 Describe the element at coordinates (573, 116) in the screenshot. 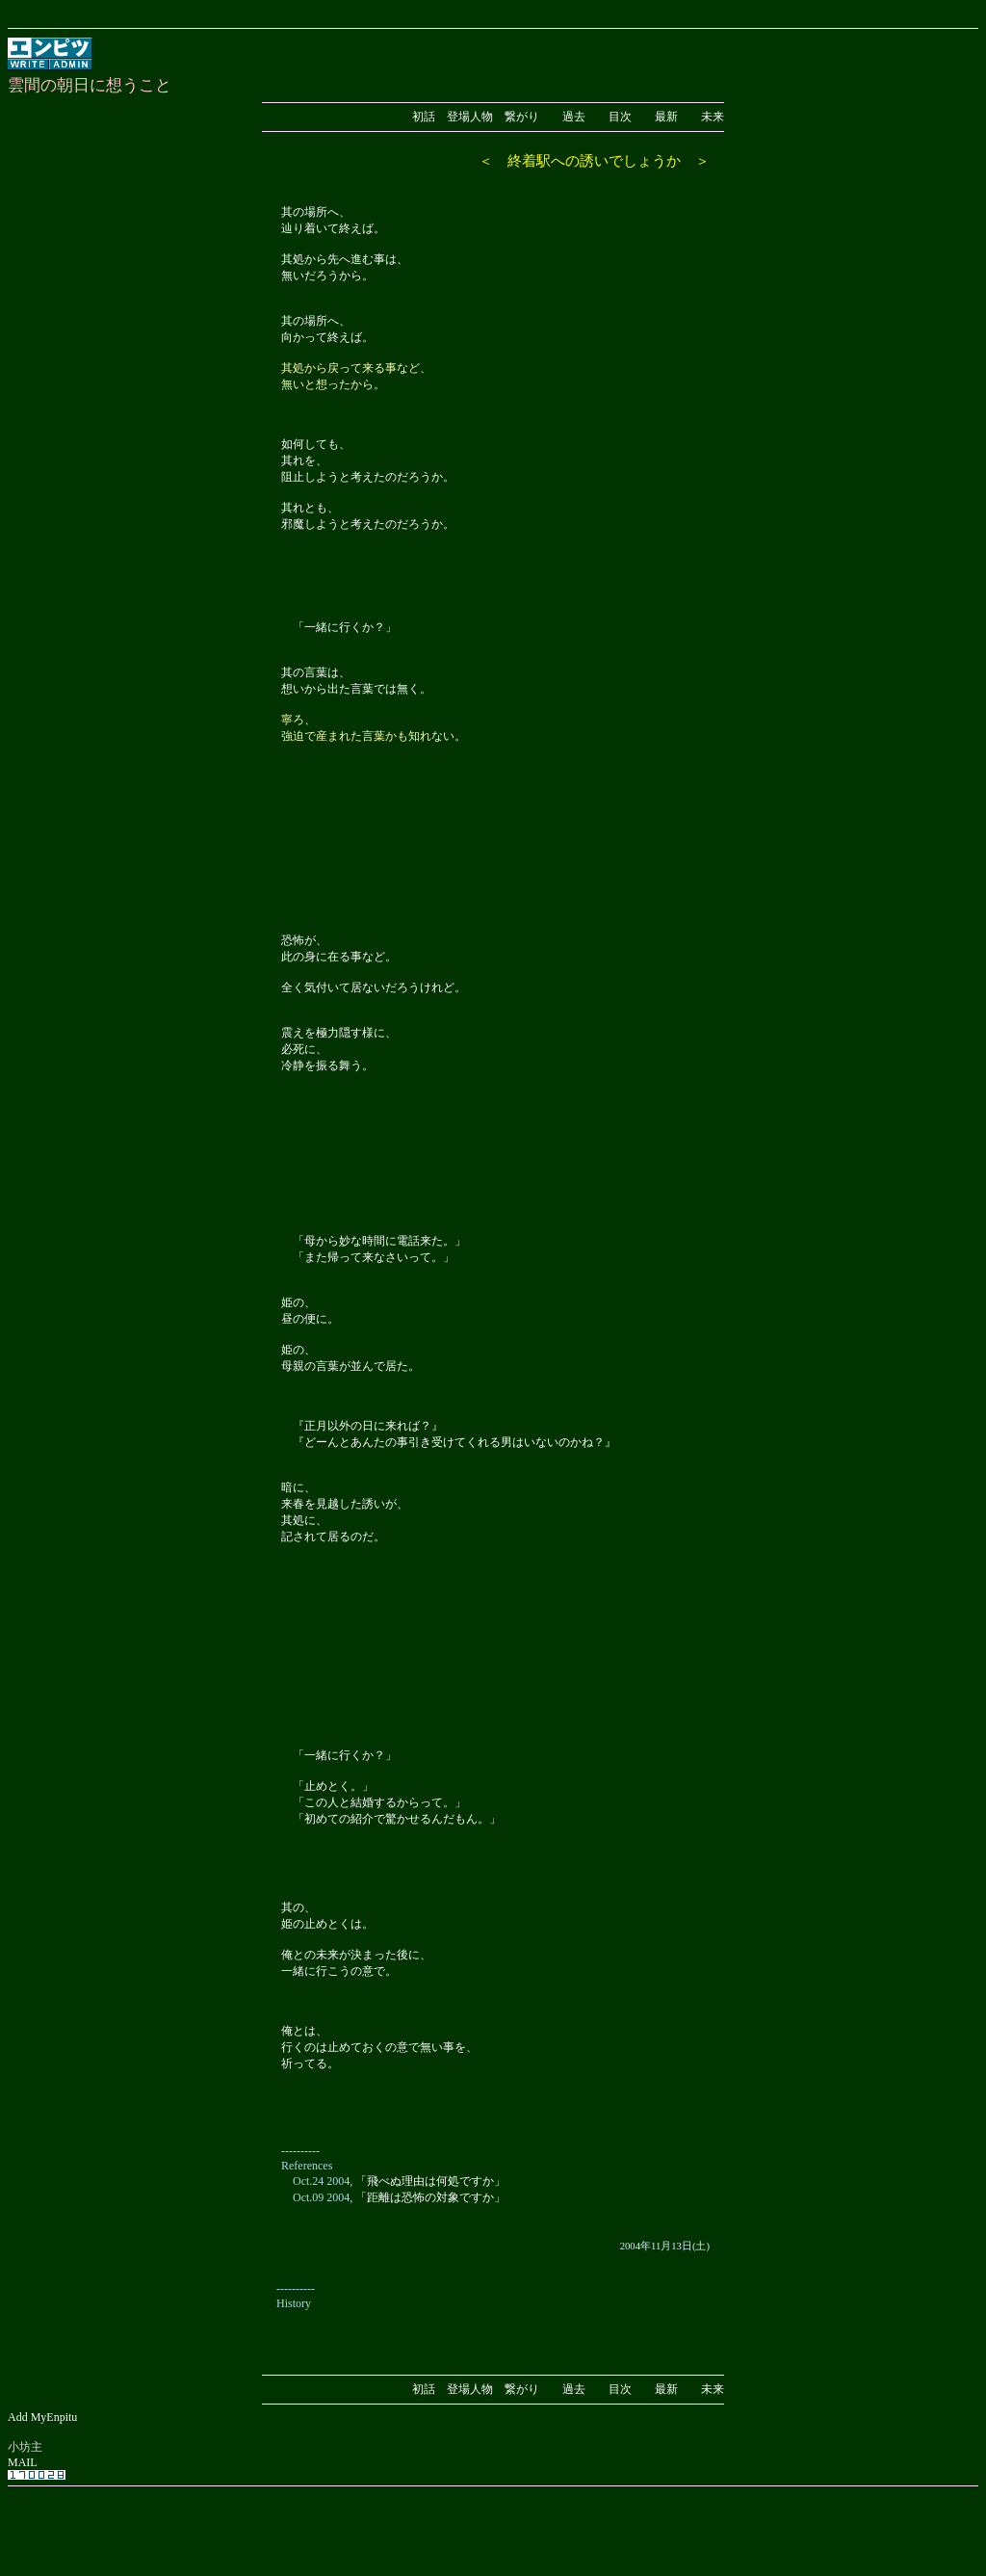

I see `過去` at that location.